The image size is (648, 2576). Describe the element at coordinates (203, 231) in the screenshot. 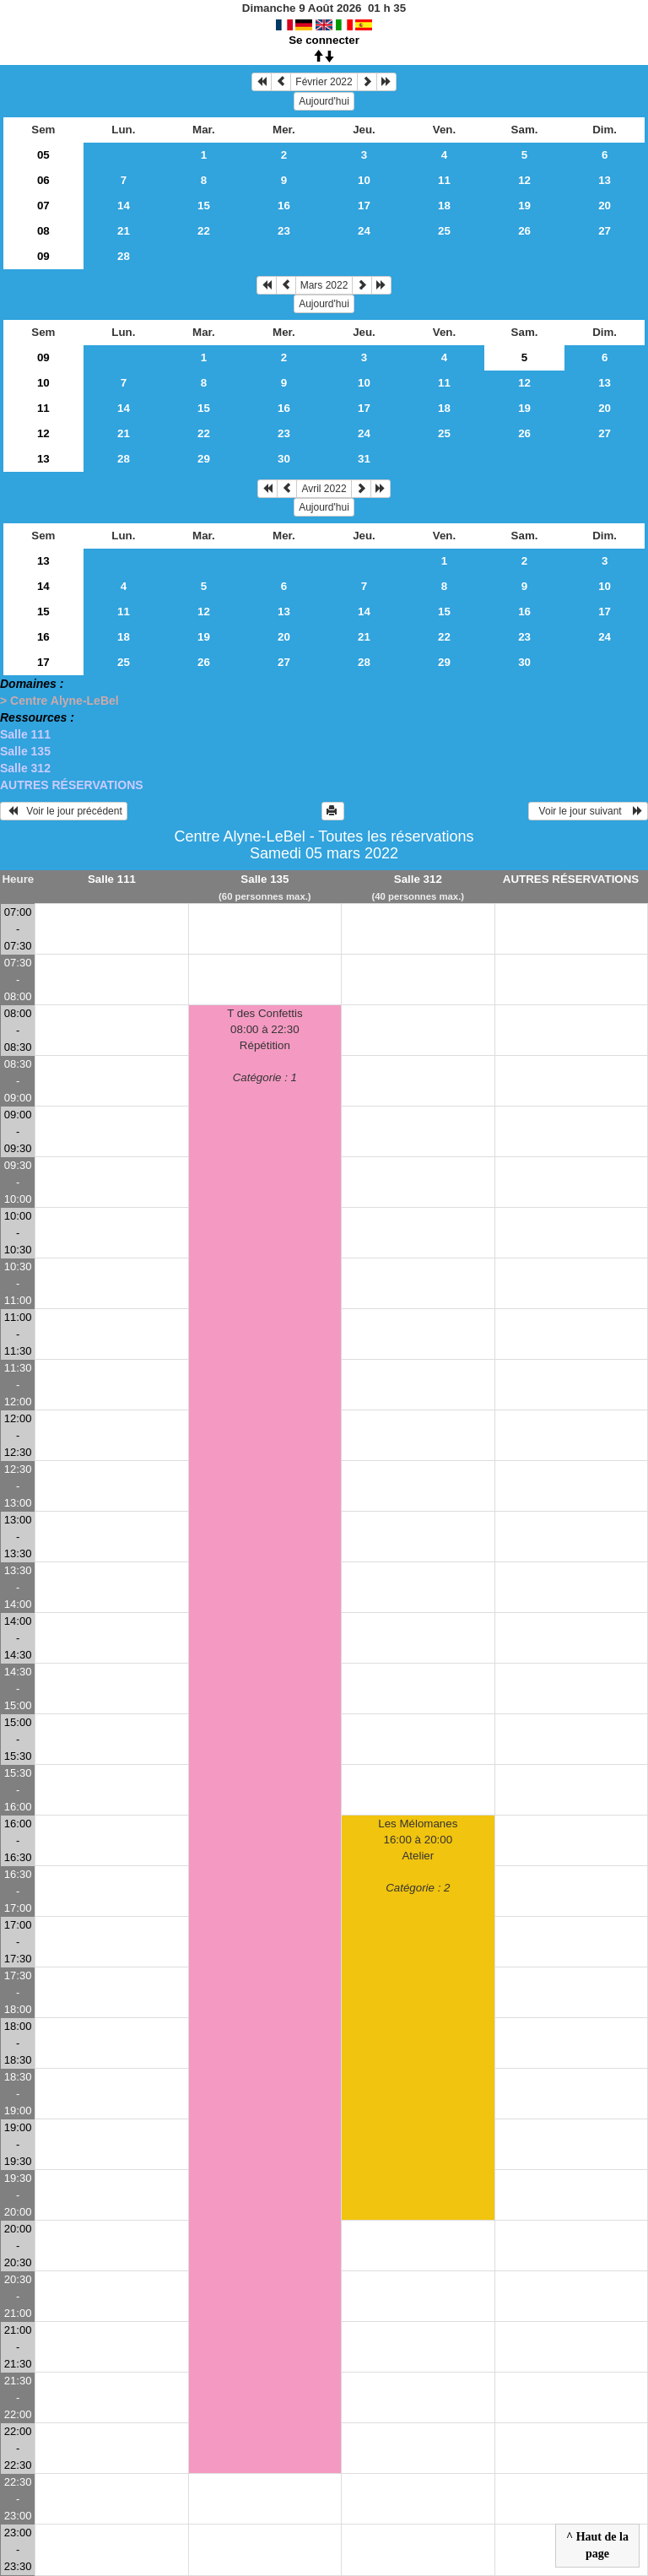

I see `22` at that location.